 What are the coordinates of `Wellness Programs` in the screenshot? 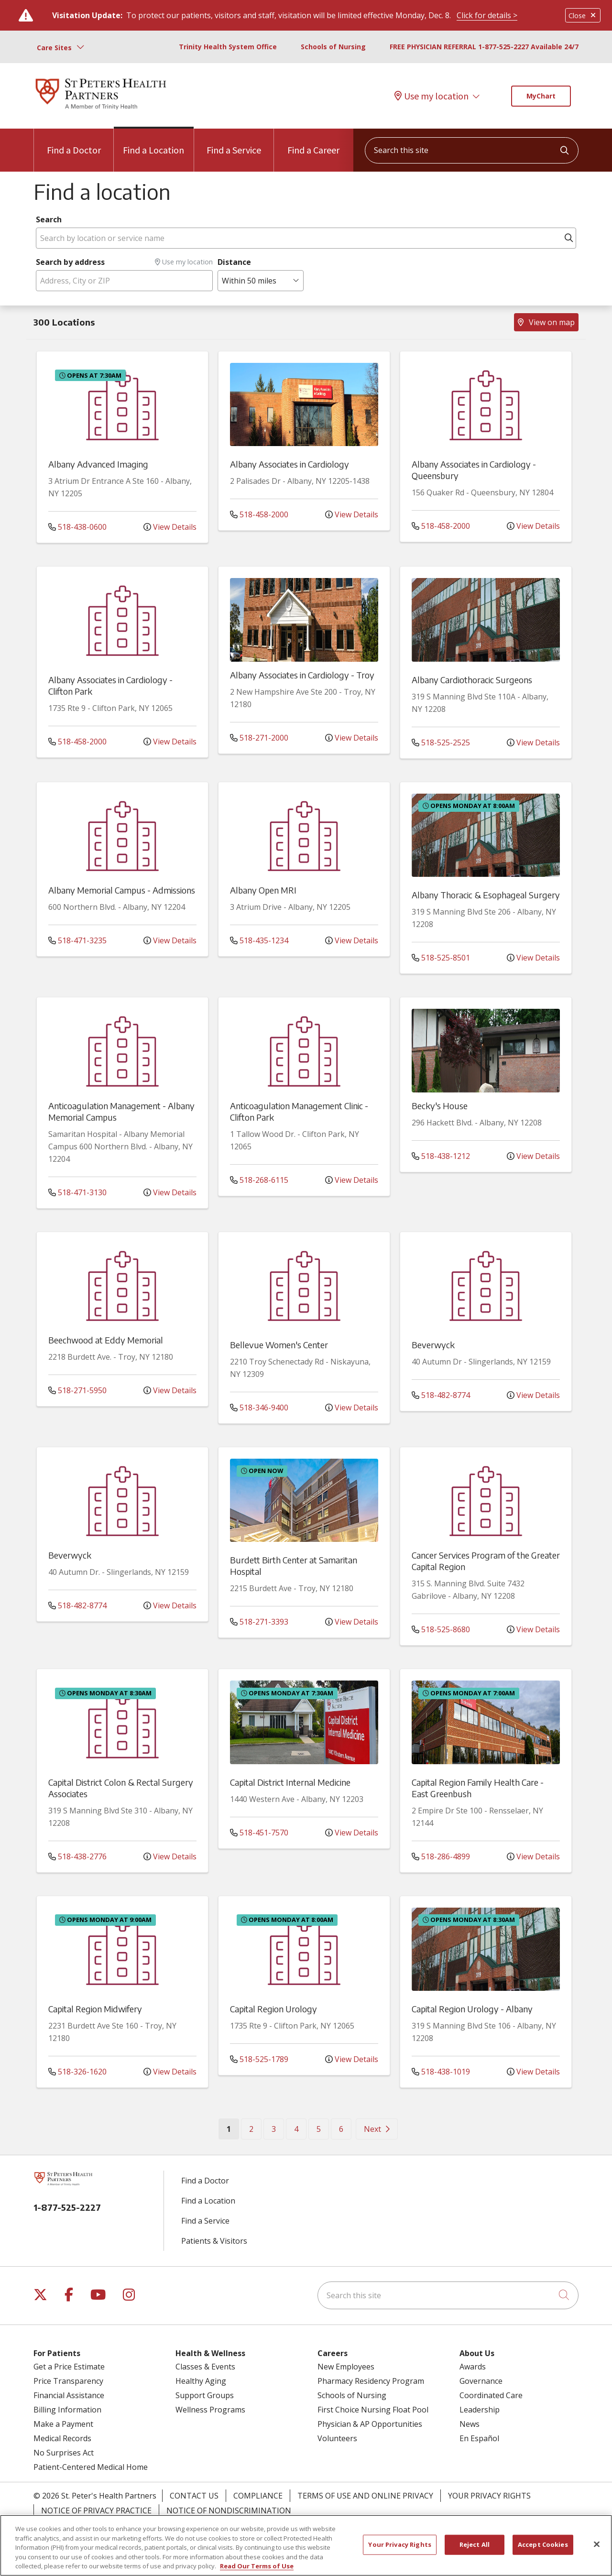 It's located at (210, 2409).